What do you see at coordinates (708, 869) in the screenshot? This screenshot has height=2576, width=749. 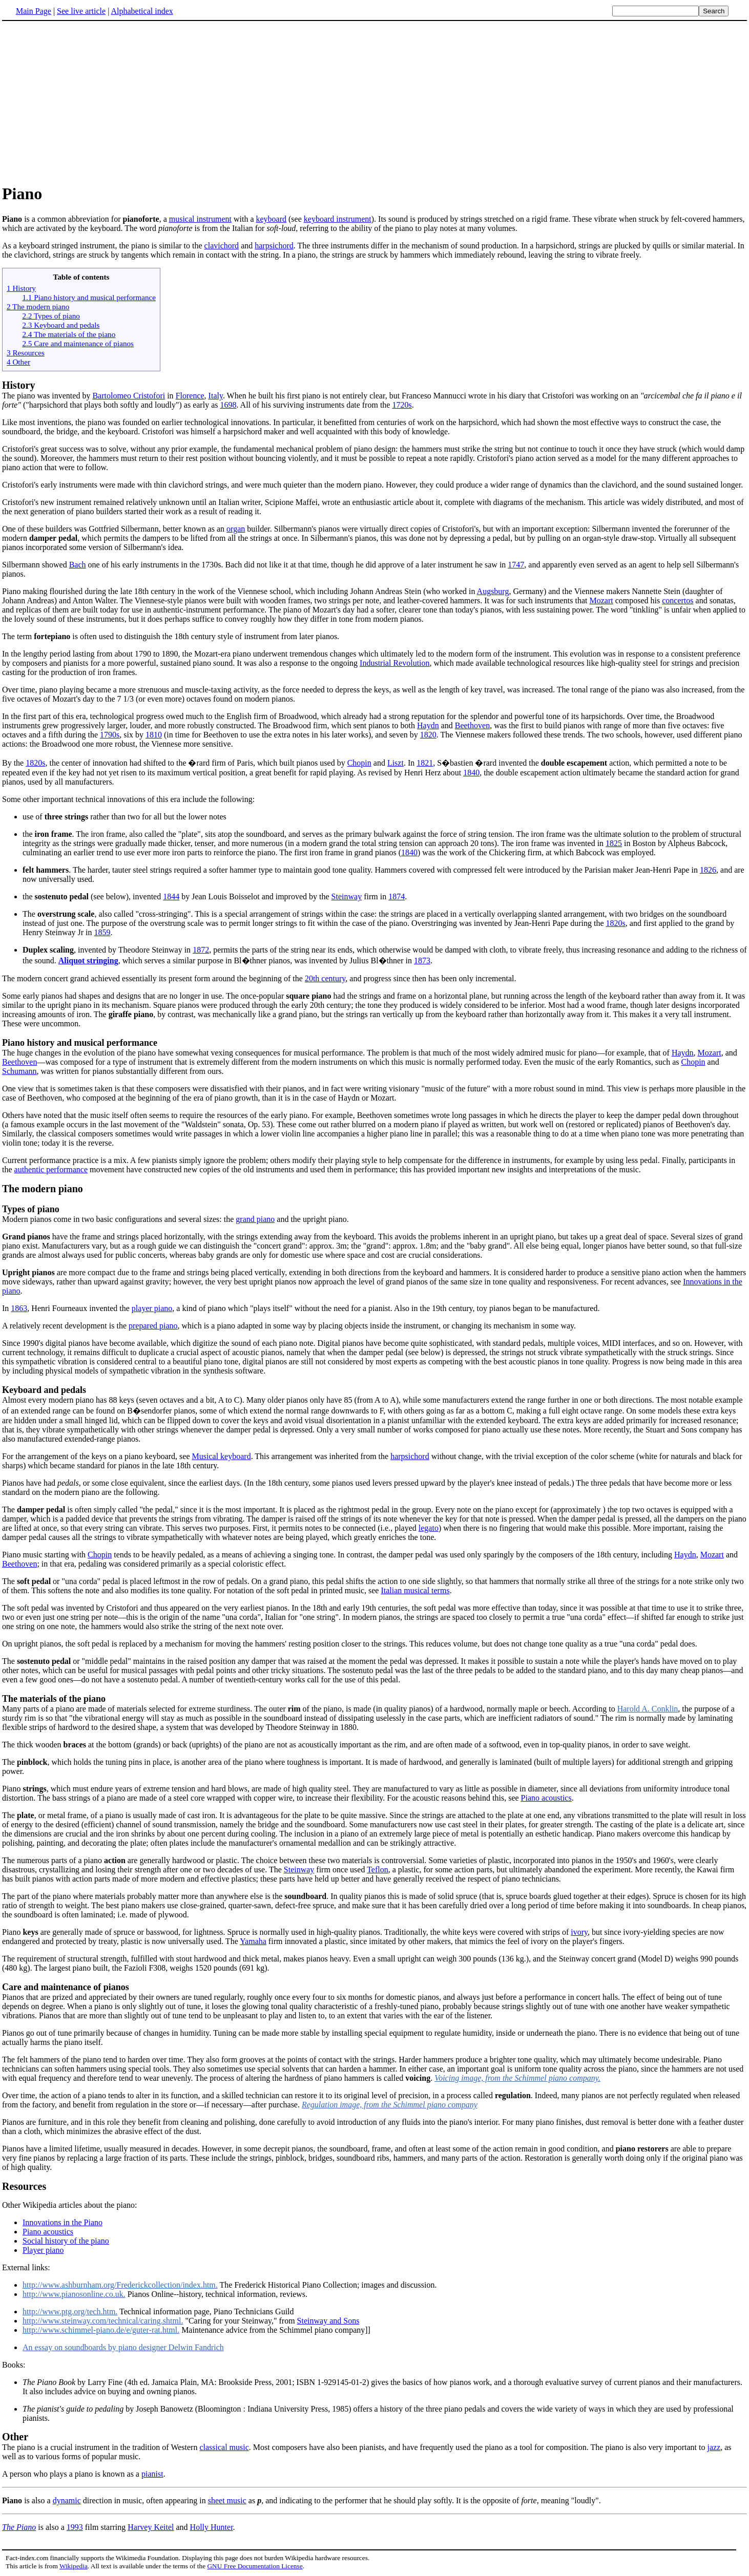 I see `1826` at bounding box center [708, 869].